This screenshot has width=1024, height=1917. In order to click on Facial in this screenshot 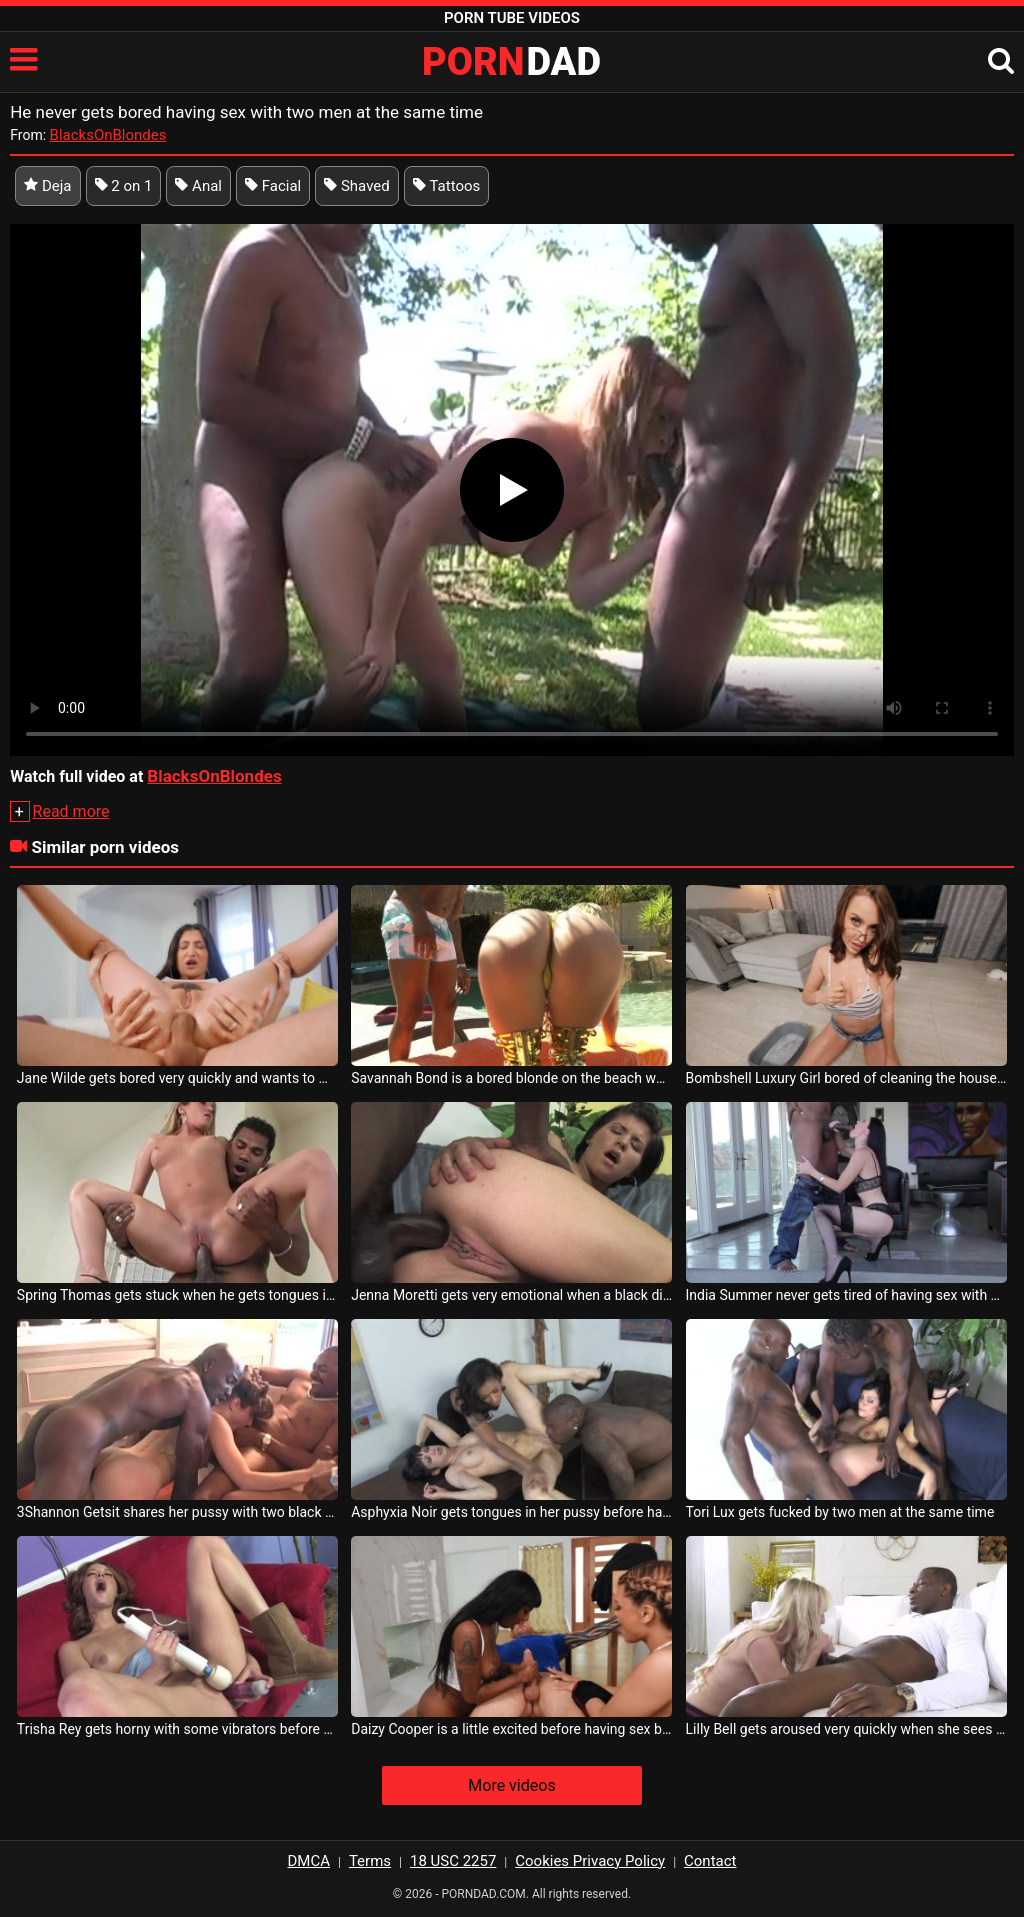, I will do `click(273, 186)`.